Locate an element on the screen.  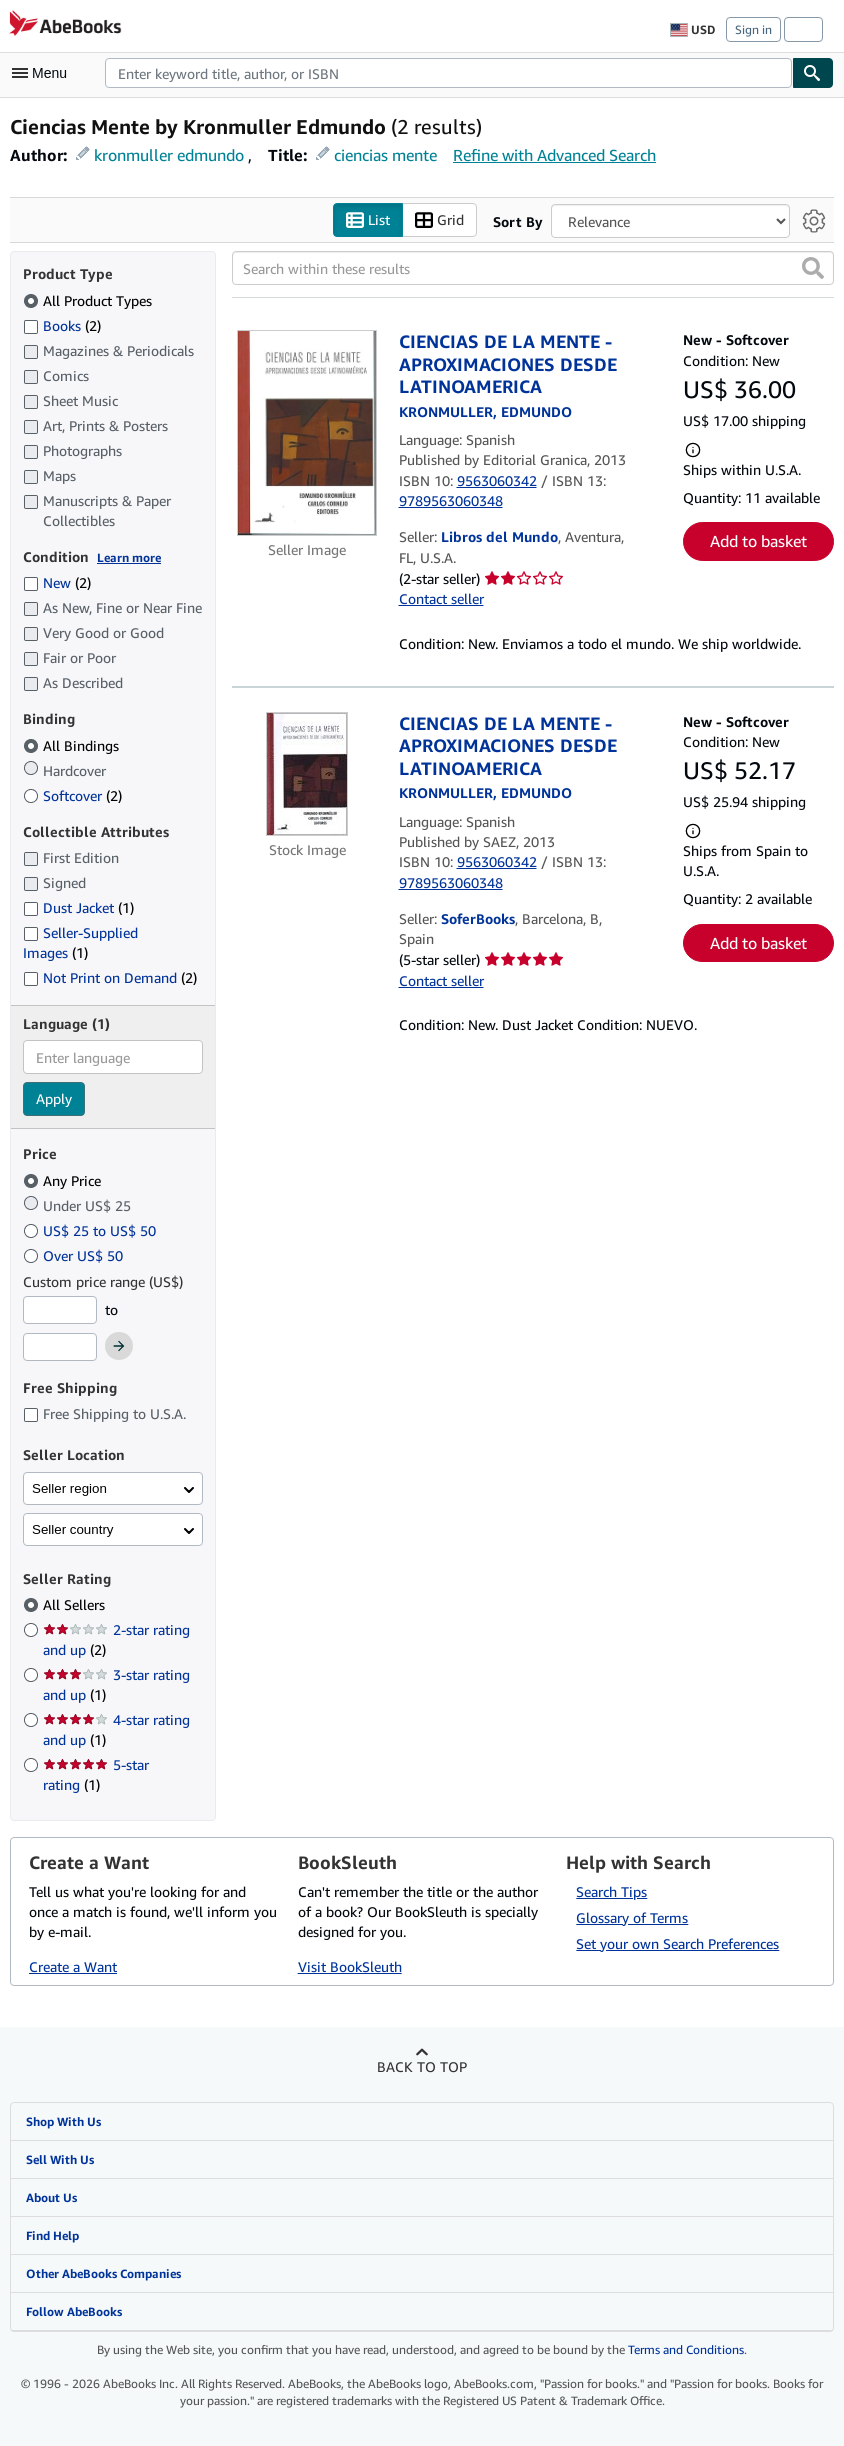
Contact seller is located at coordinates (441, 598).